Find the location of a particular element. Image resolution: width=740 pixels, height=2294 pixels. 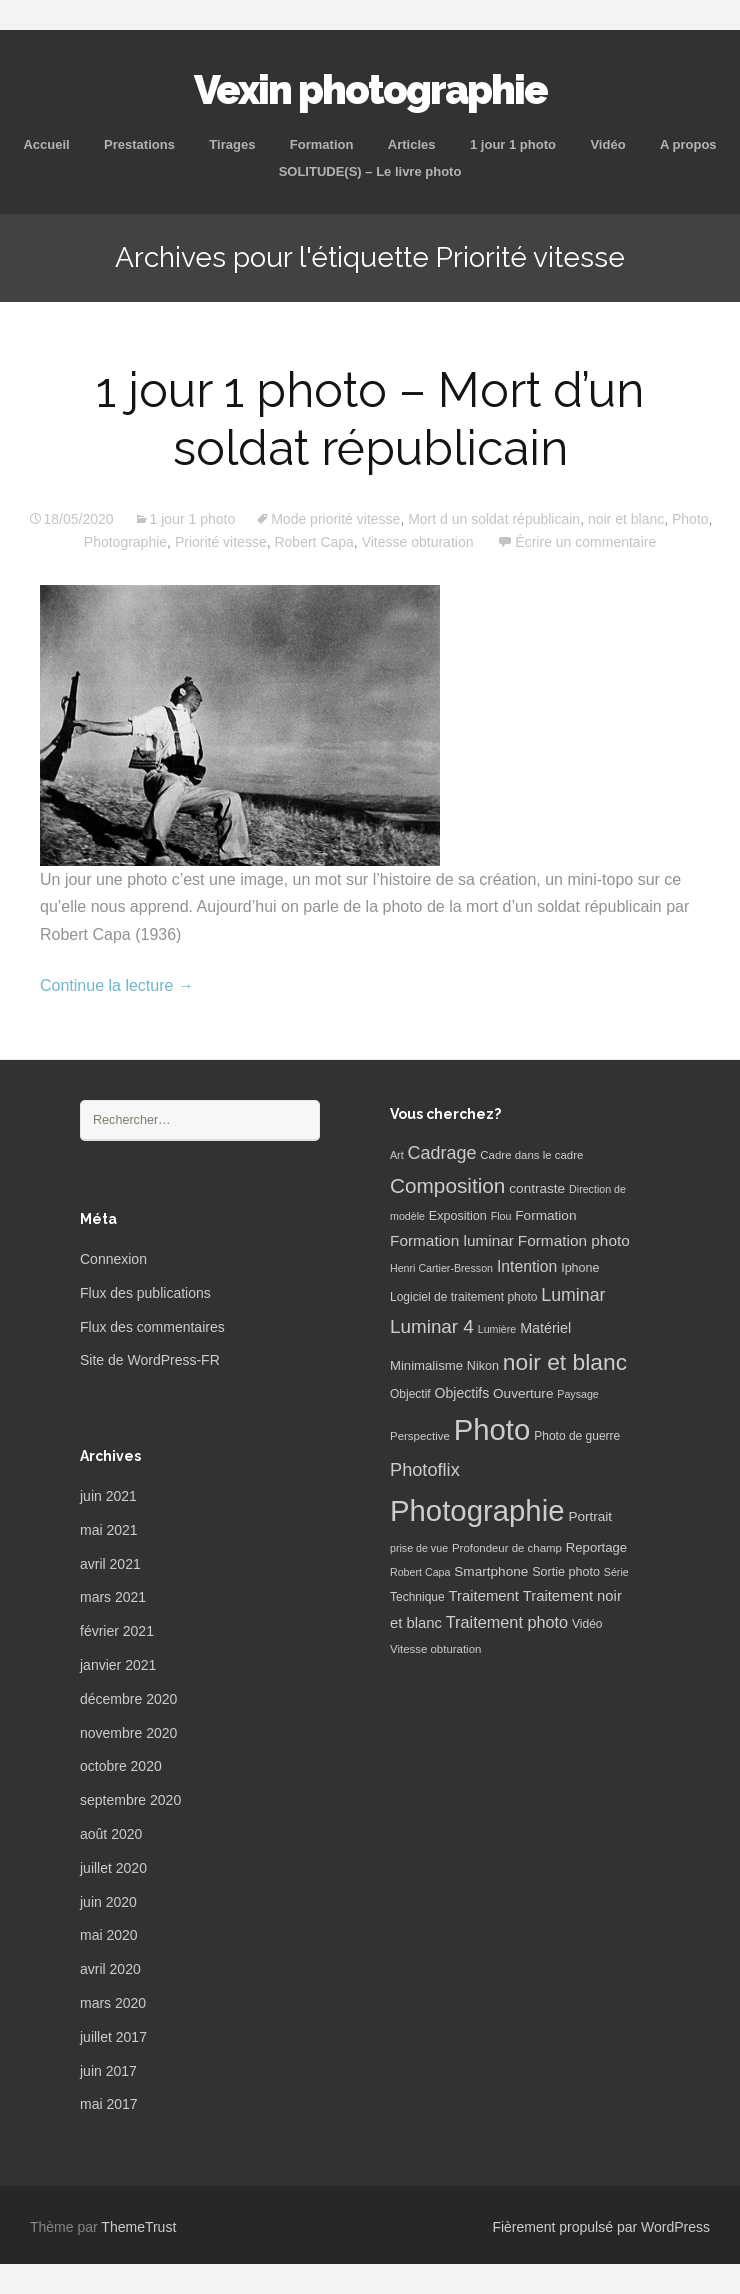

juin 2017 is located at coordinates (108, 2071).